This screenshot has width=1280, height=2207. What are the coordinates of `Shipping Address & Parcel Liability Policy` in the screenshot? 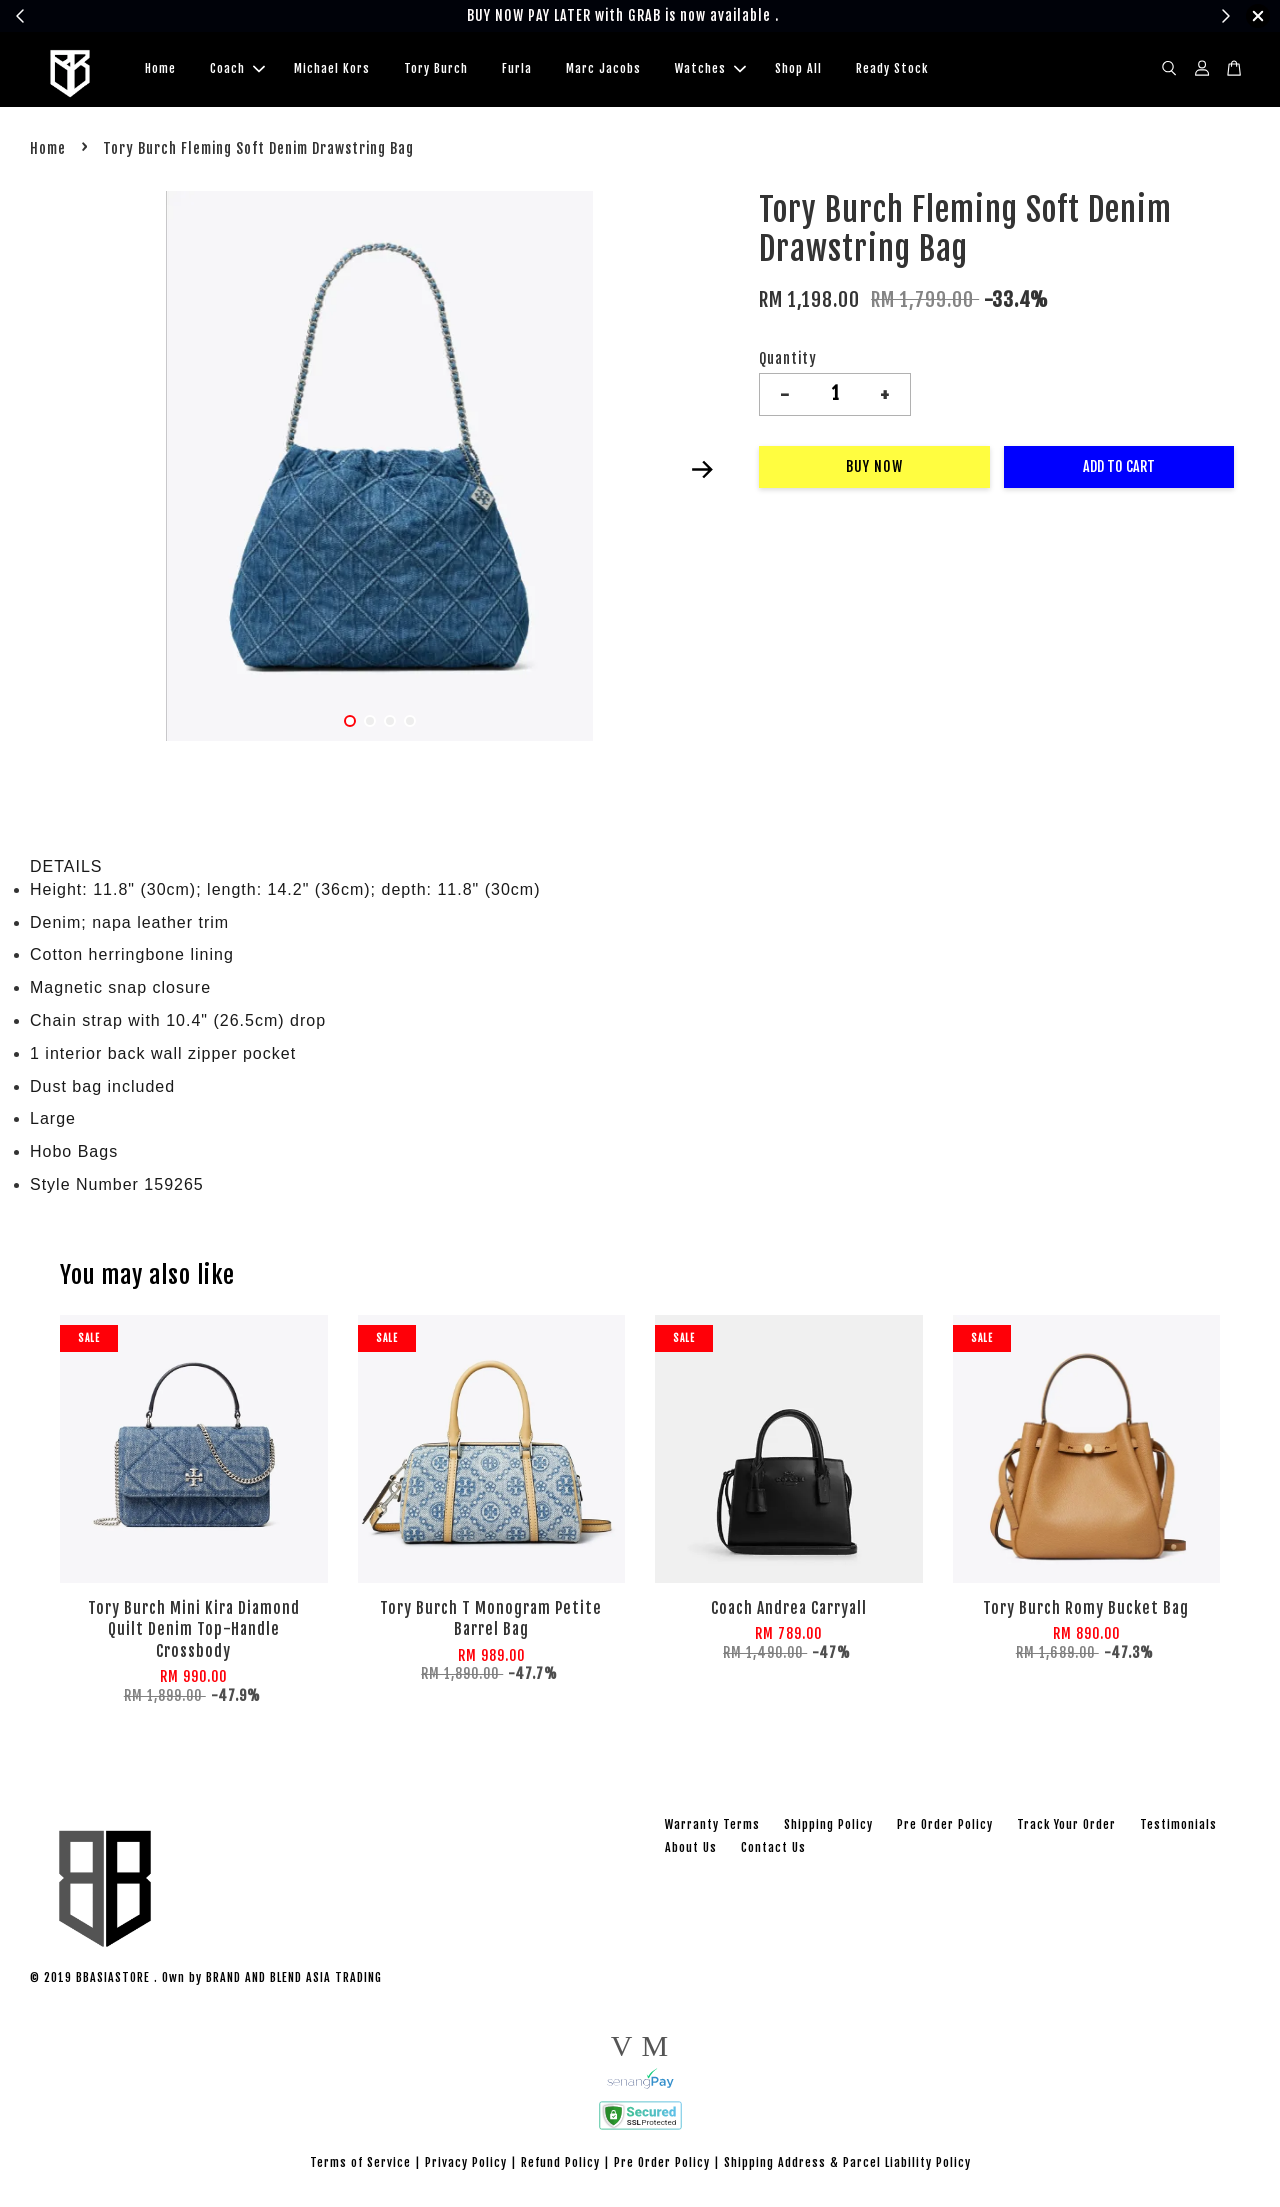 It's located at (847, 2165).